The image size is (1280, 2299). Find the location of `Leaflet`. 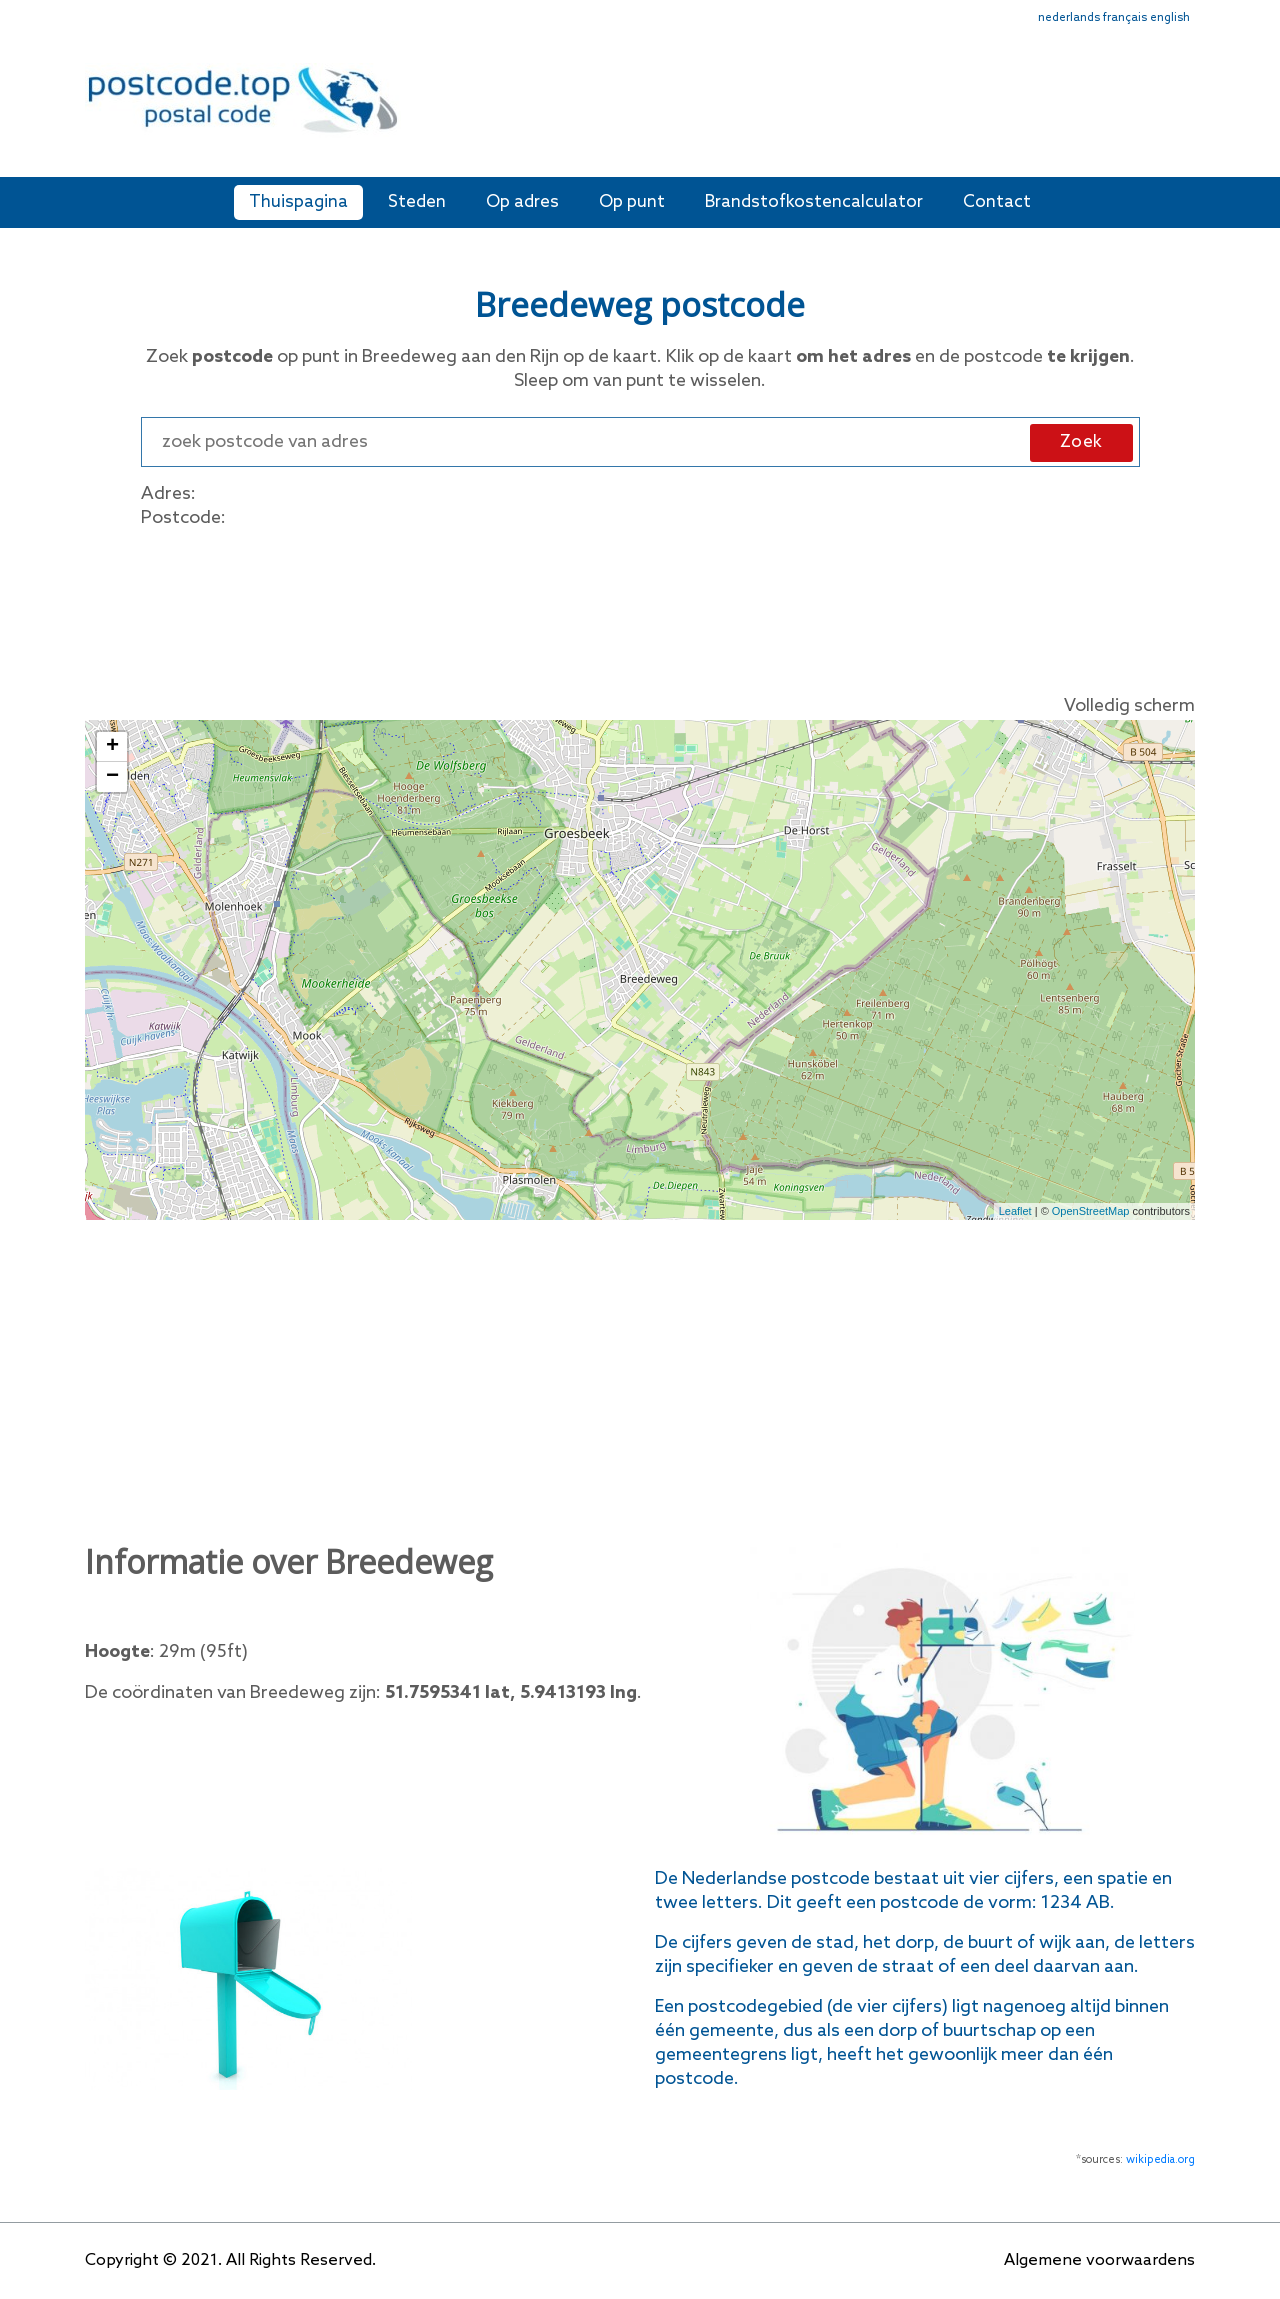

Leaflet is located at coordinates (1015, 1211).